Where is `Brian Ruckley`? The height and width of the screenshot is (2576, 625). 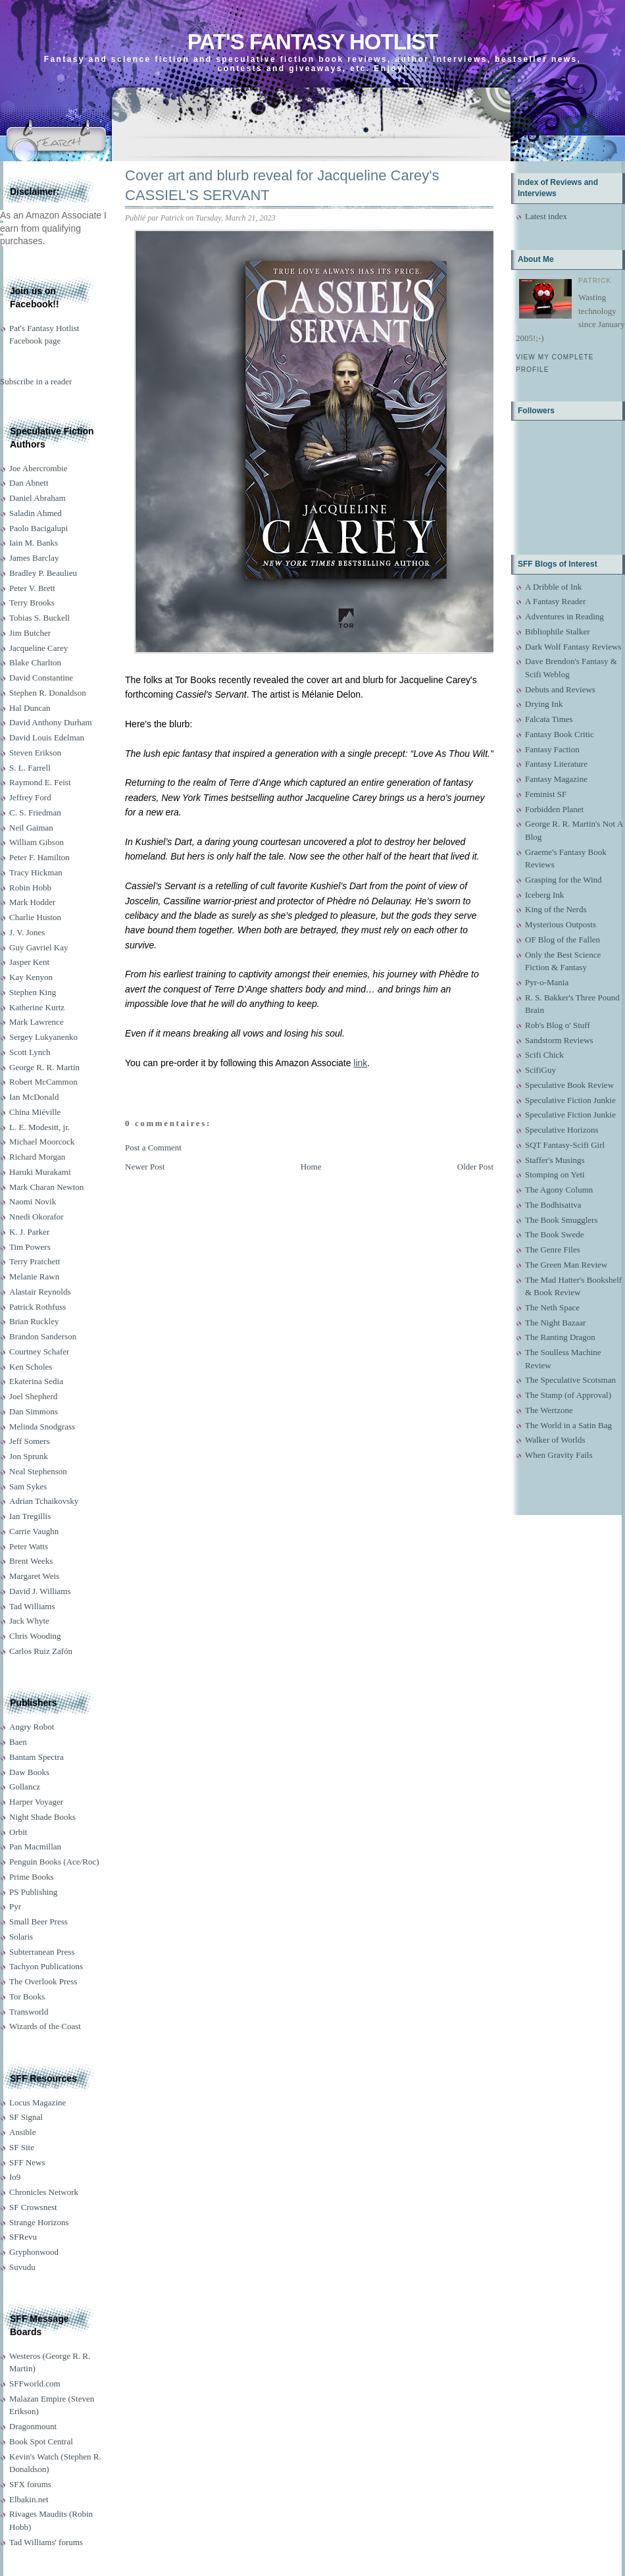 Brian Ruckley is located at coordinates (34, 1321).